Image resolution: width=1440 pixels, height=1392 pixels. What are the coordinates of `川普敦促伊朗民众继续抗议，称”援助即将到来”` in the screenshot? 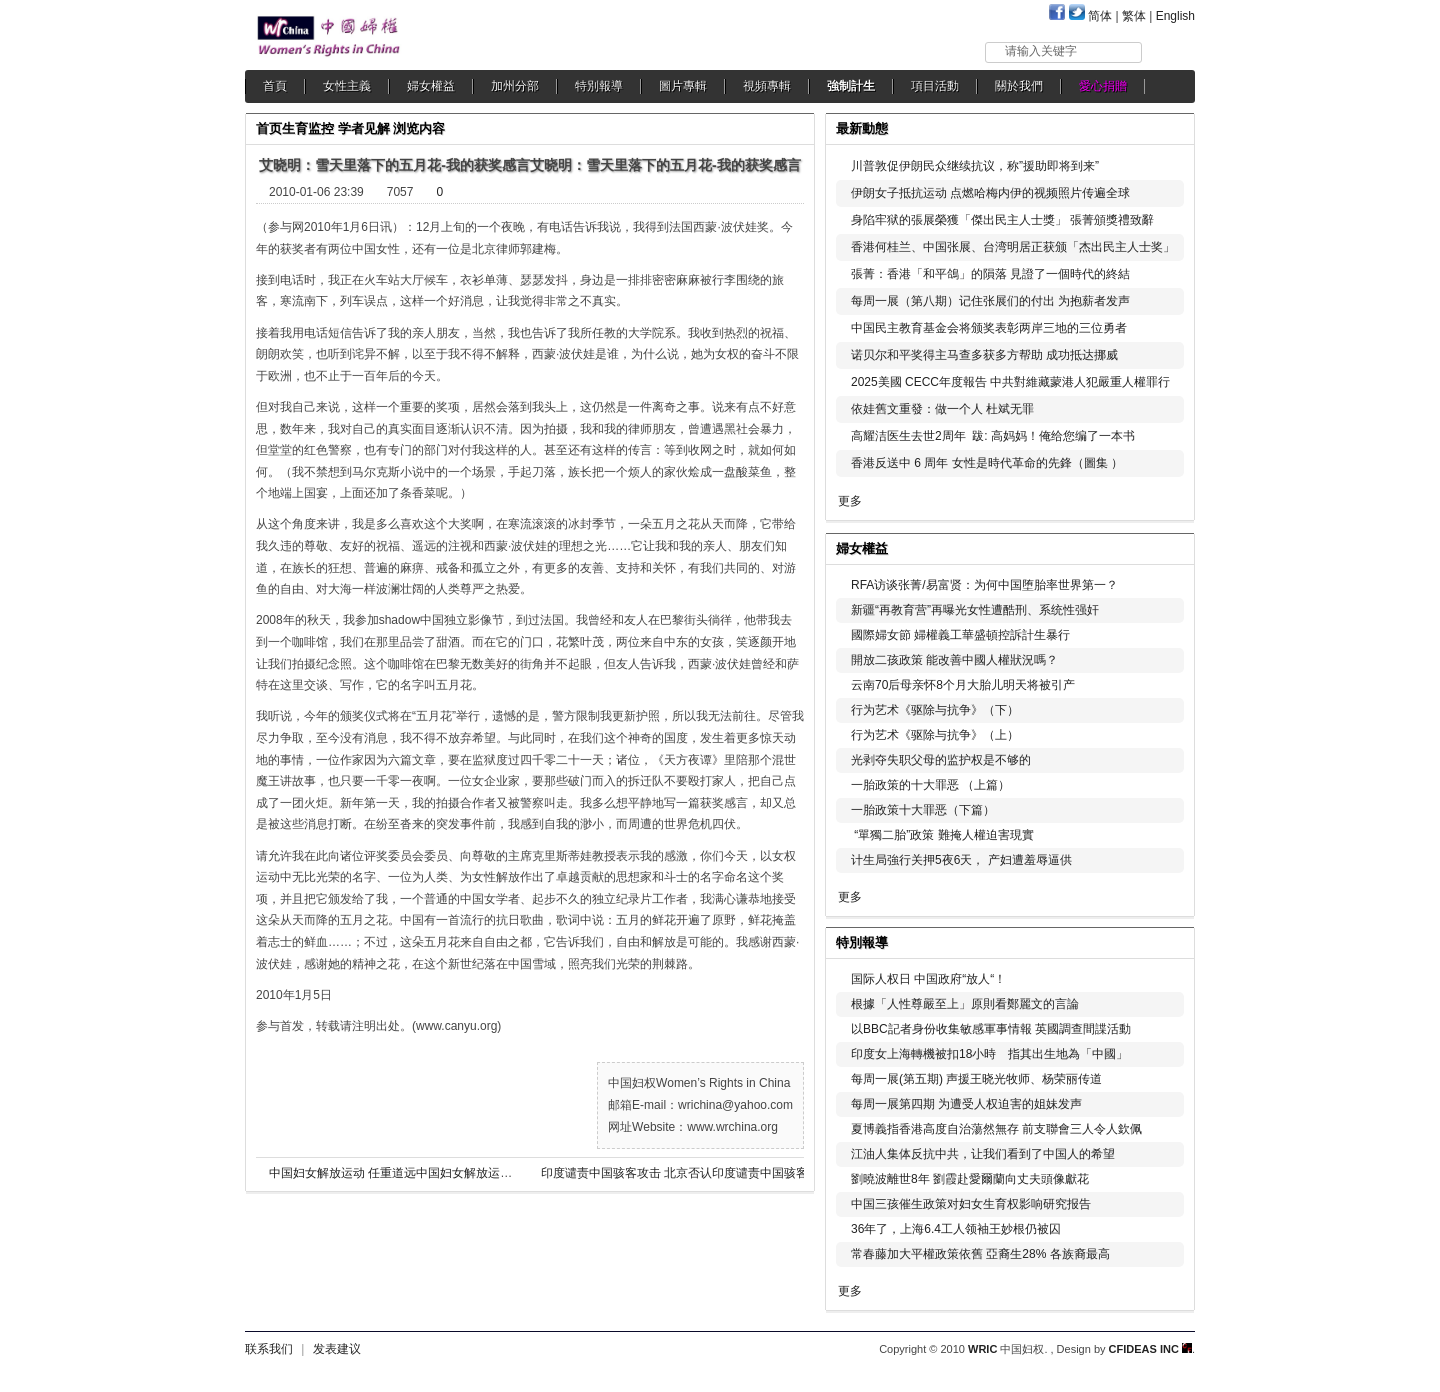 It's located at (975, 166).